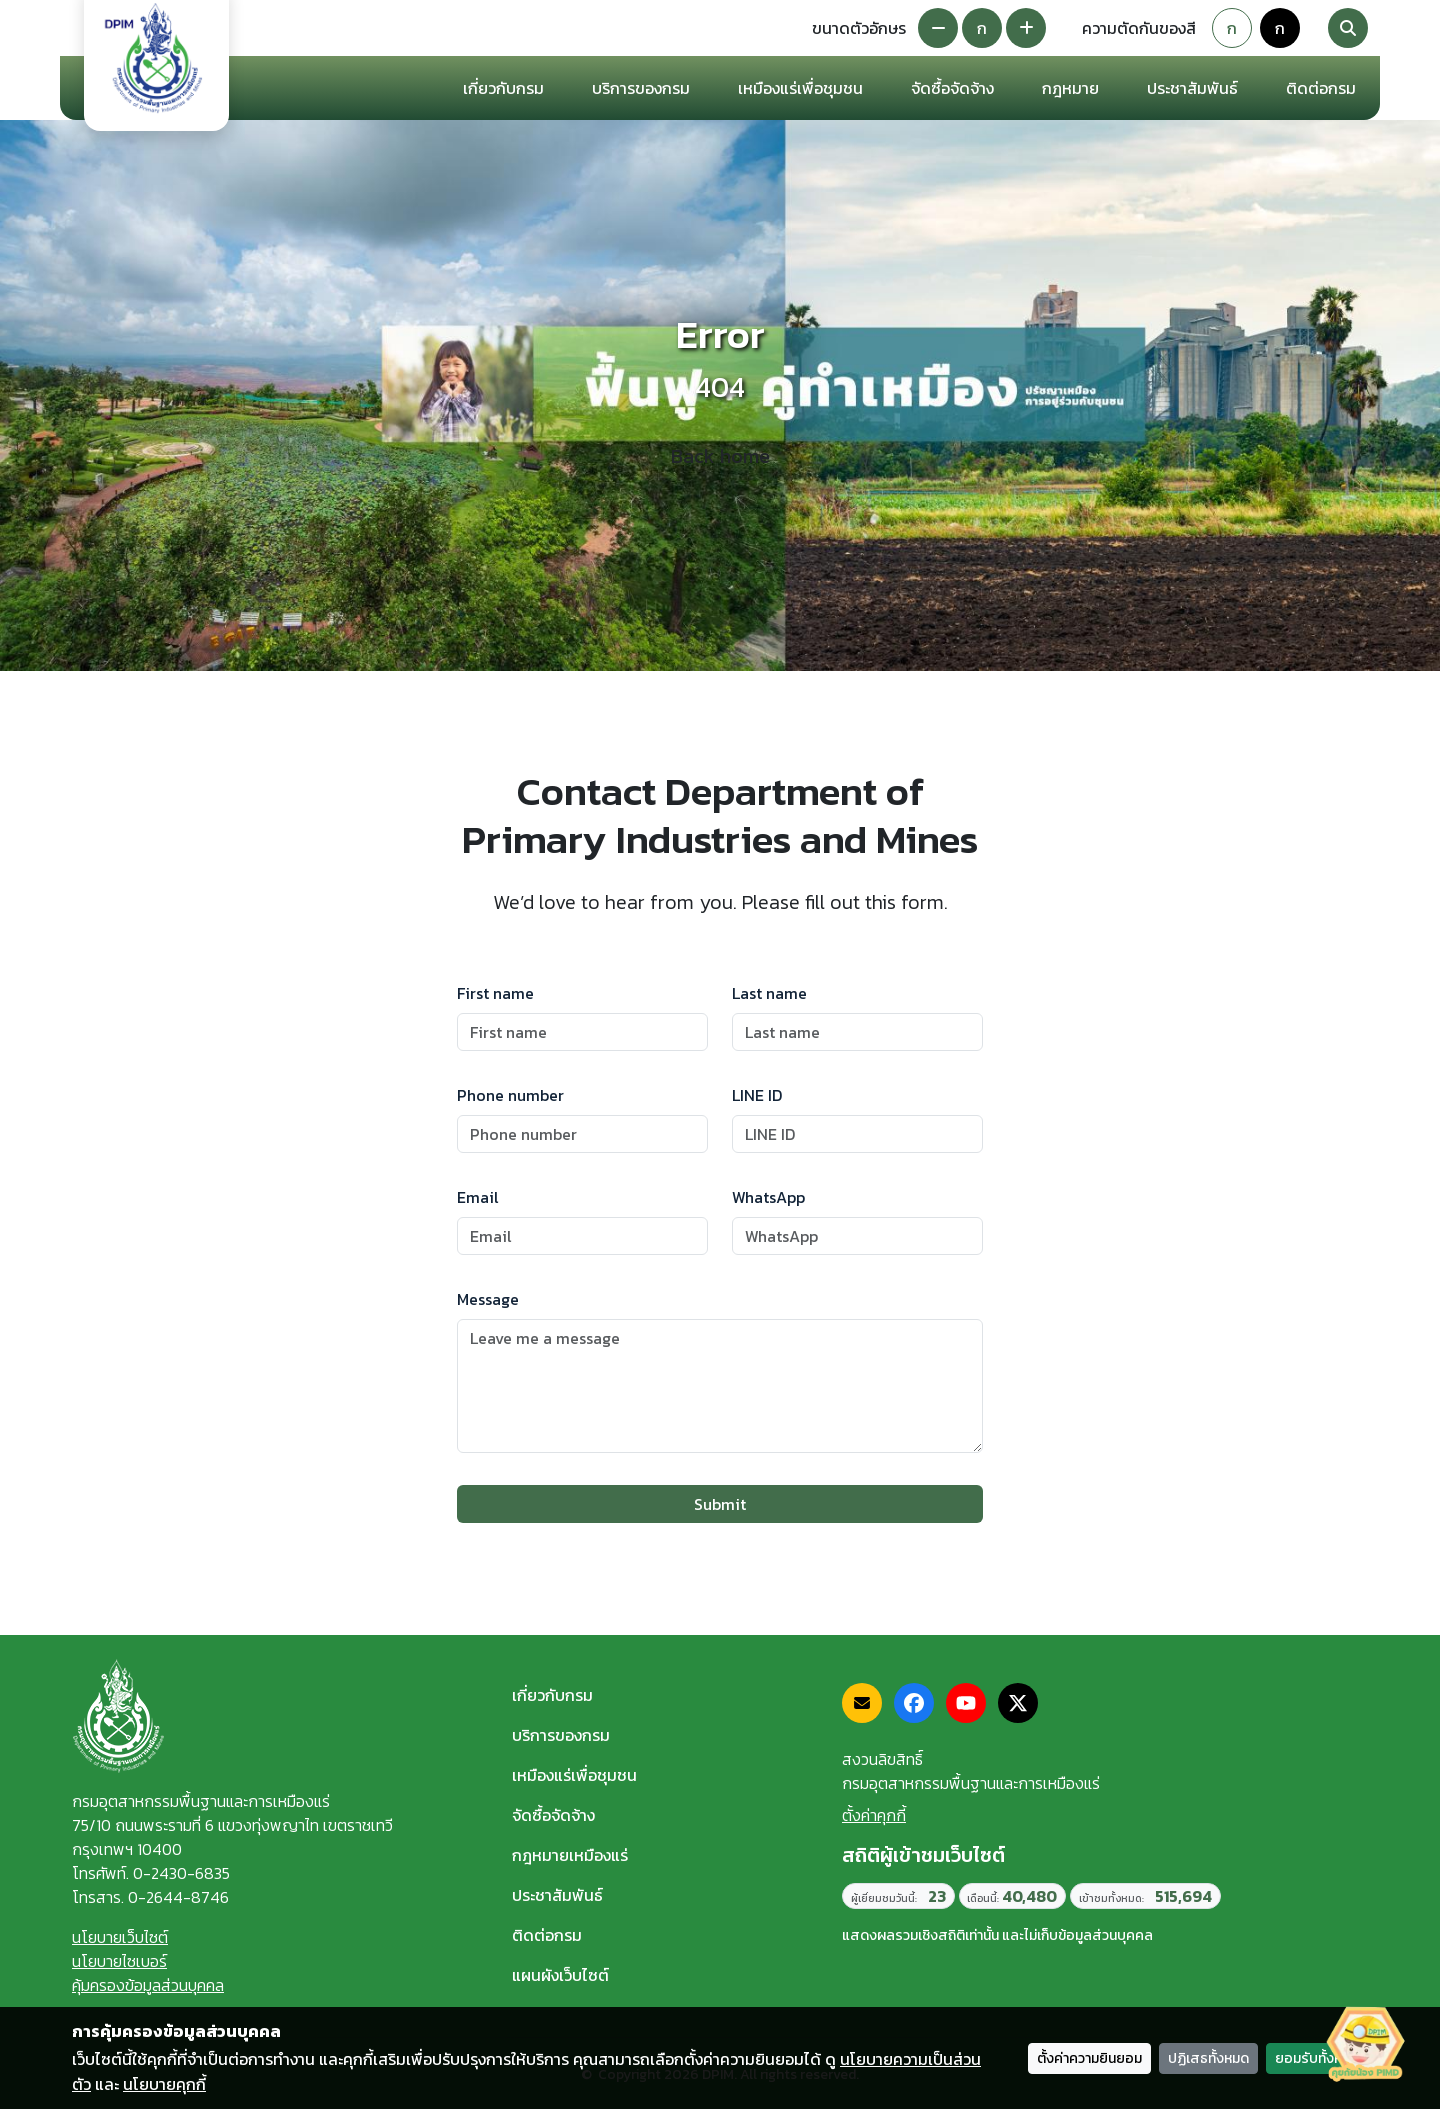 Image resolution: width=1440 pixels, height=2109 pixels. I want to click on จัดซื้อจัดจ้าง [button], so click(952, 88).